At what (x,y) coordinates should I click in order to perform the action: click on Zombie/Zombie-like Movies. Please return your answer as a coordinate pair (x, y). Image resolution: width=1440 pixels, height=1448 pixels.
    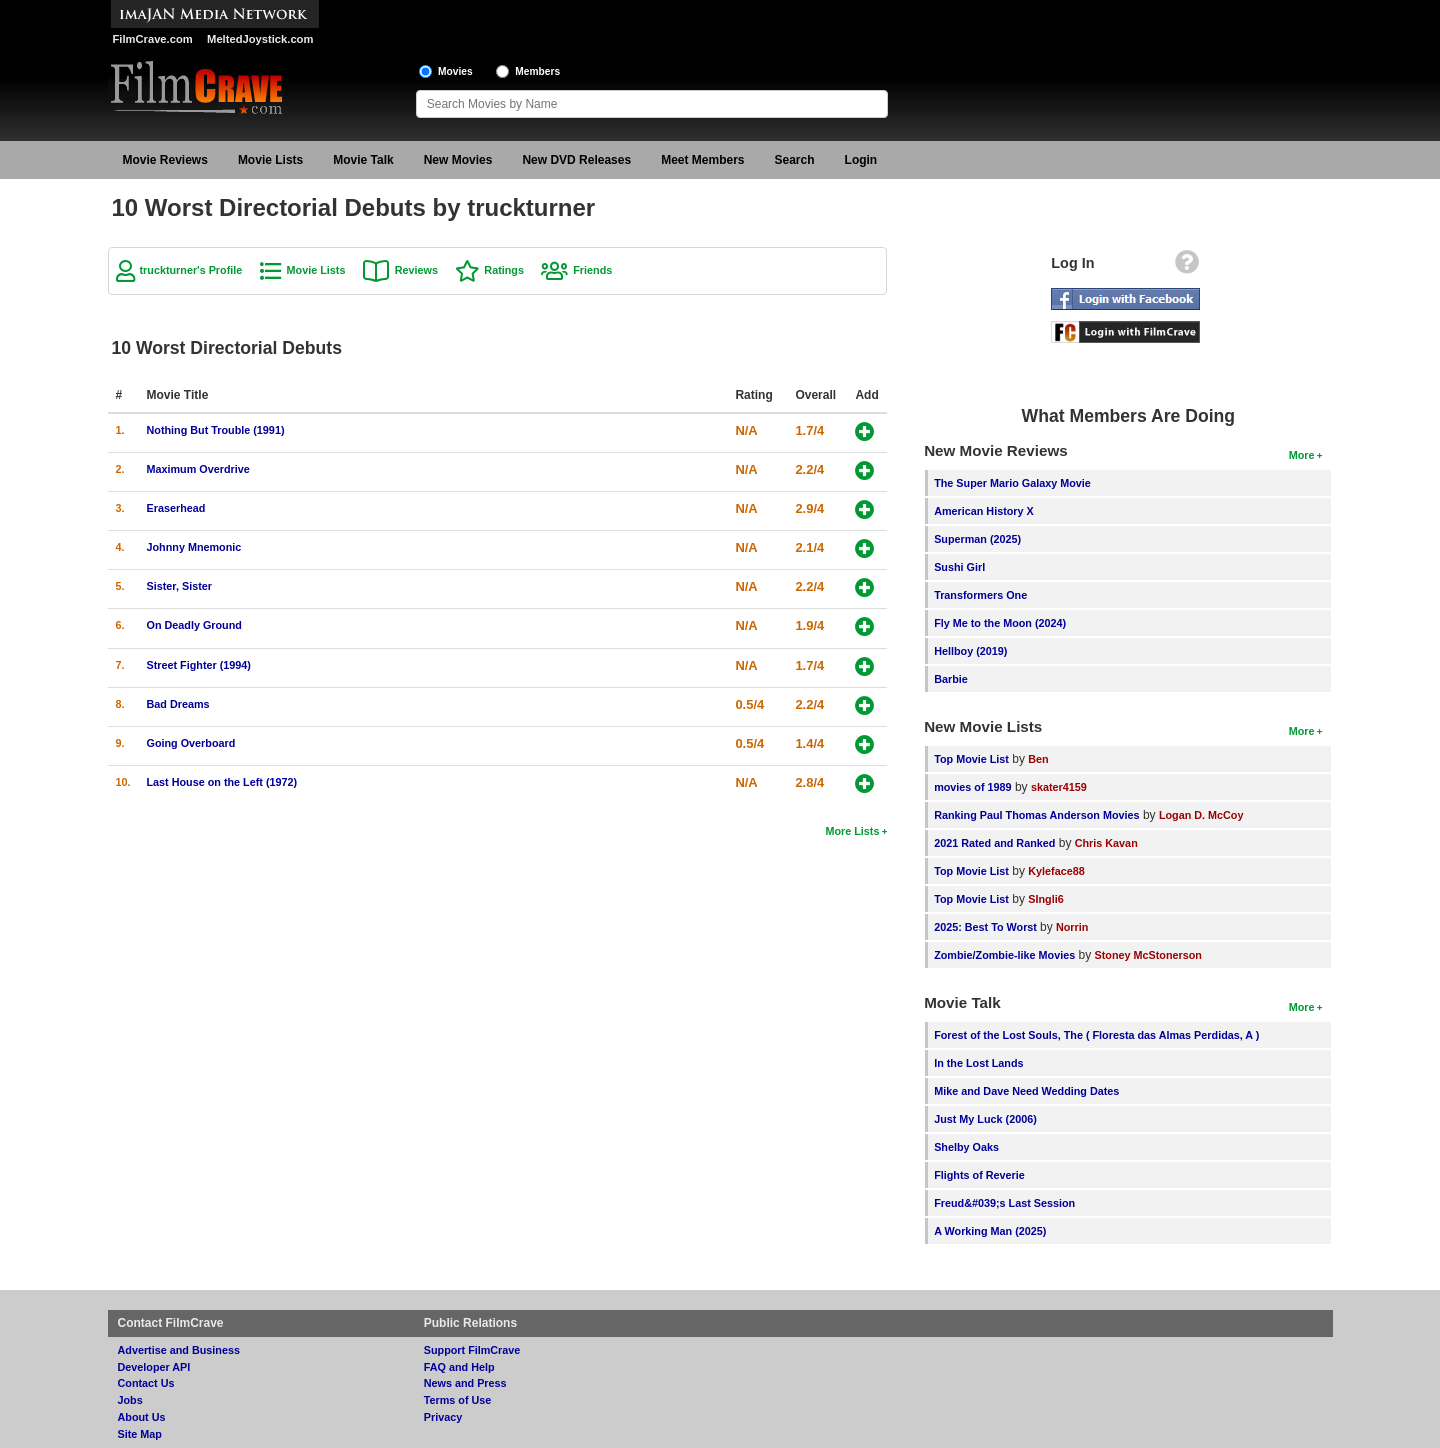
    Looking at the image, I should click on (1004, 955).